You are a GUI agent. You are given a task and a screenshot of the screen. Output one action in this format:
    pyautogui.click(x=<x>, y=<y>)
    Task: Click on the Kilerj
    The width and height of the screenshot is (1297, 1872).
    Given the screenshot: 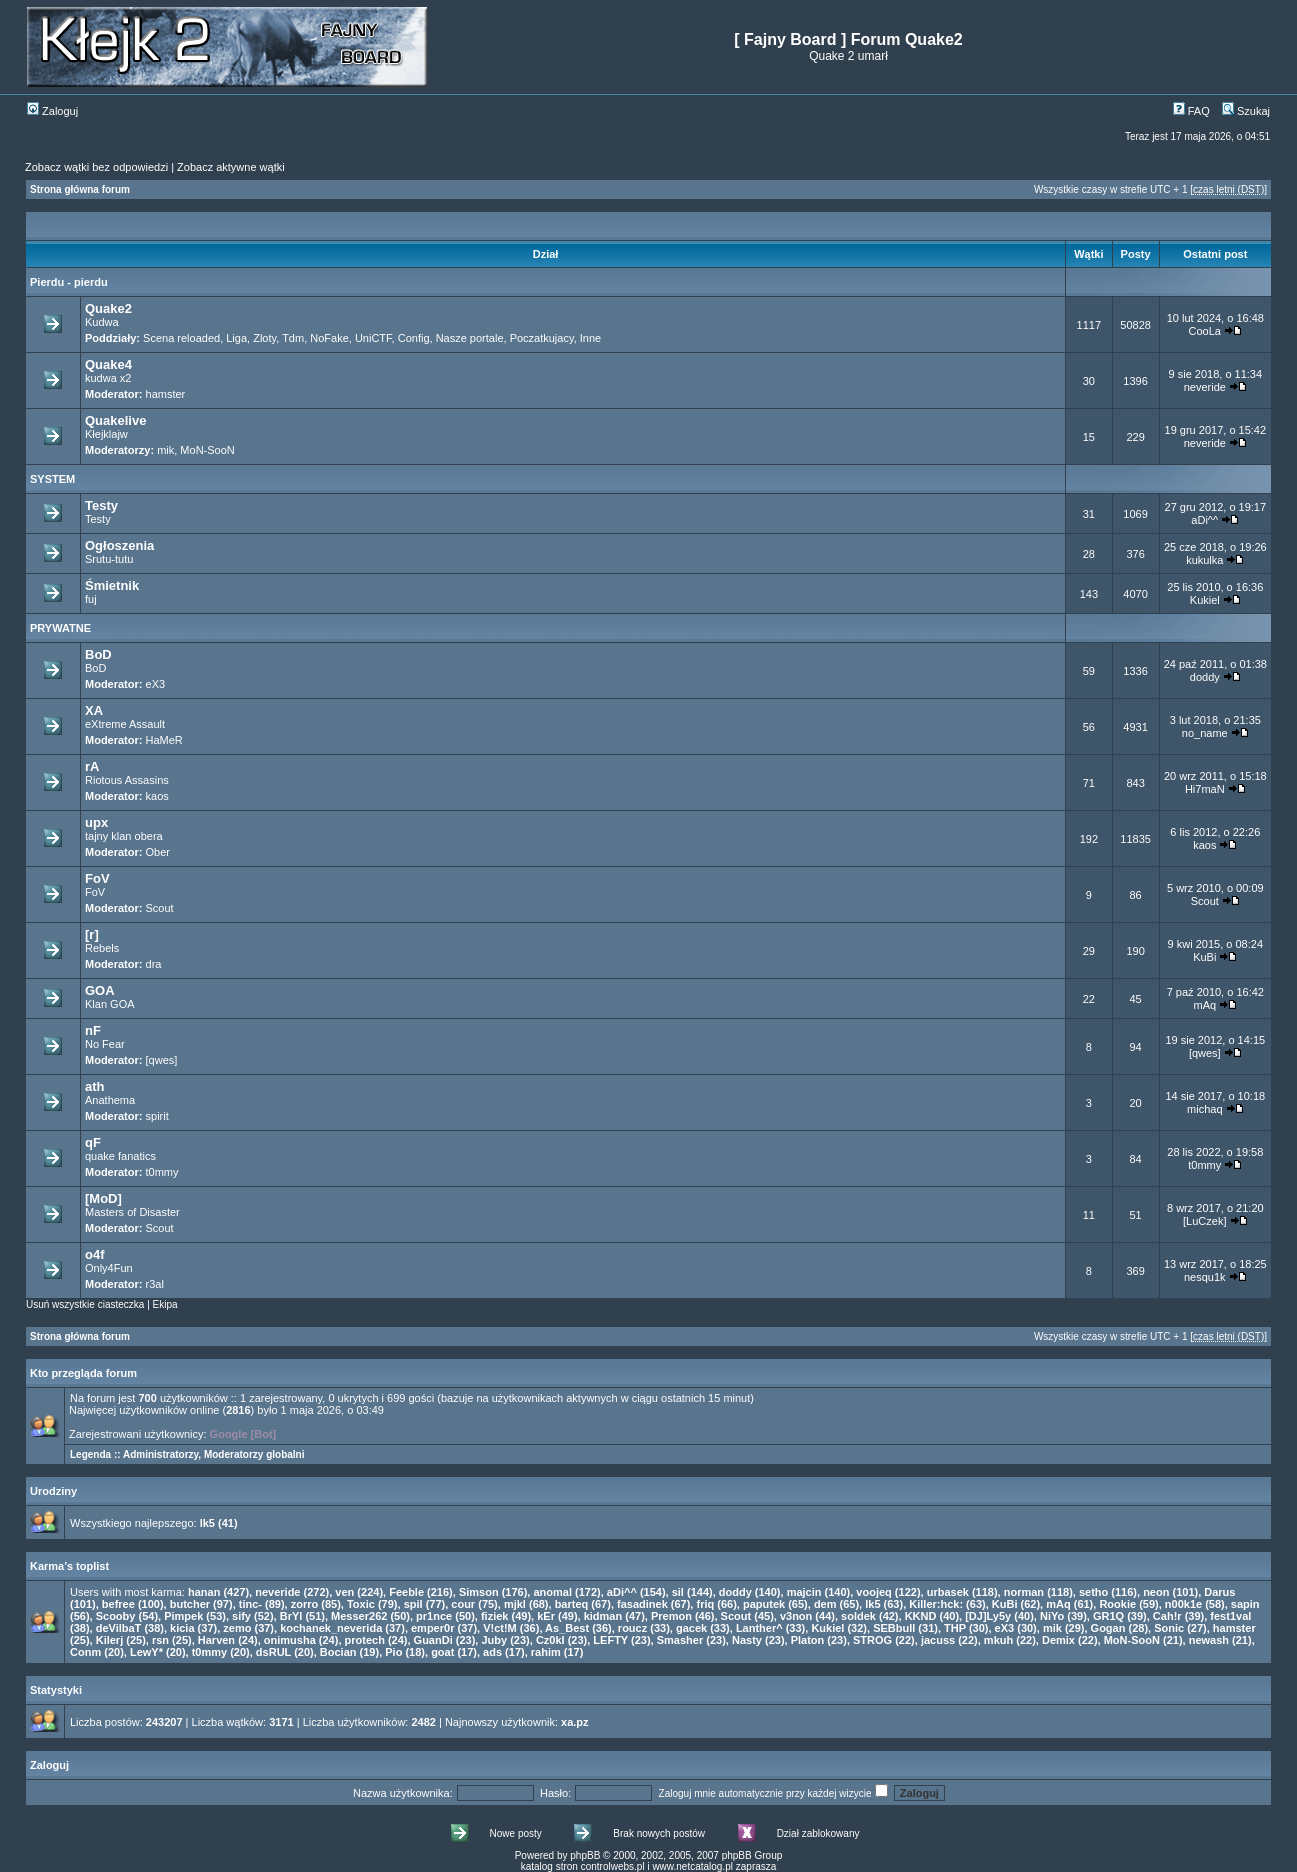 What is the action you would take?
    pyautogui.click(x=110, y=1640)
    